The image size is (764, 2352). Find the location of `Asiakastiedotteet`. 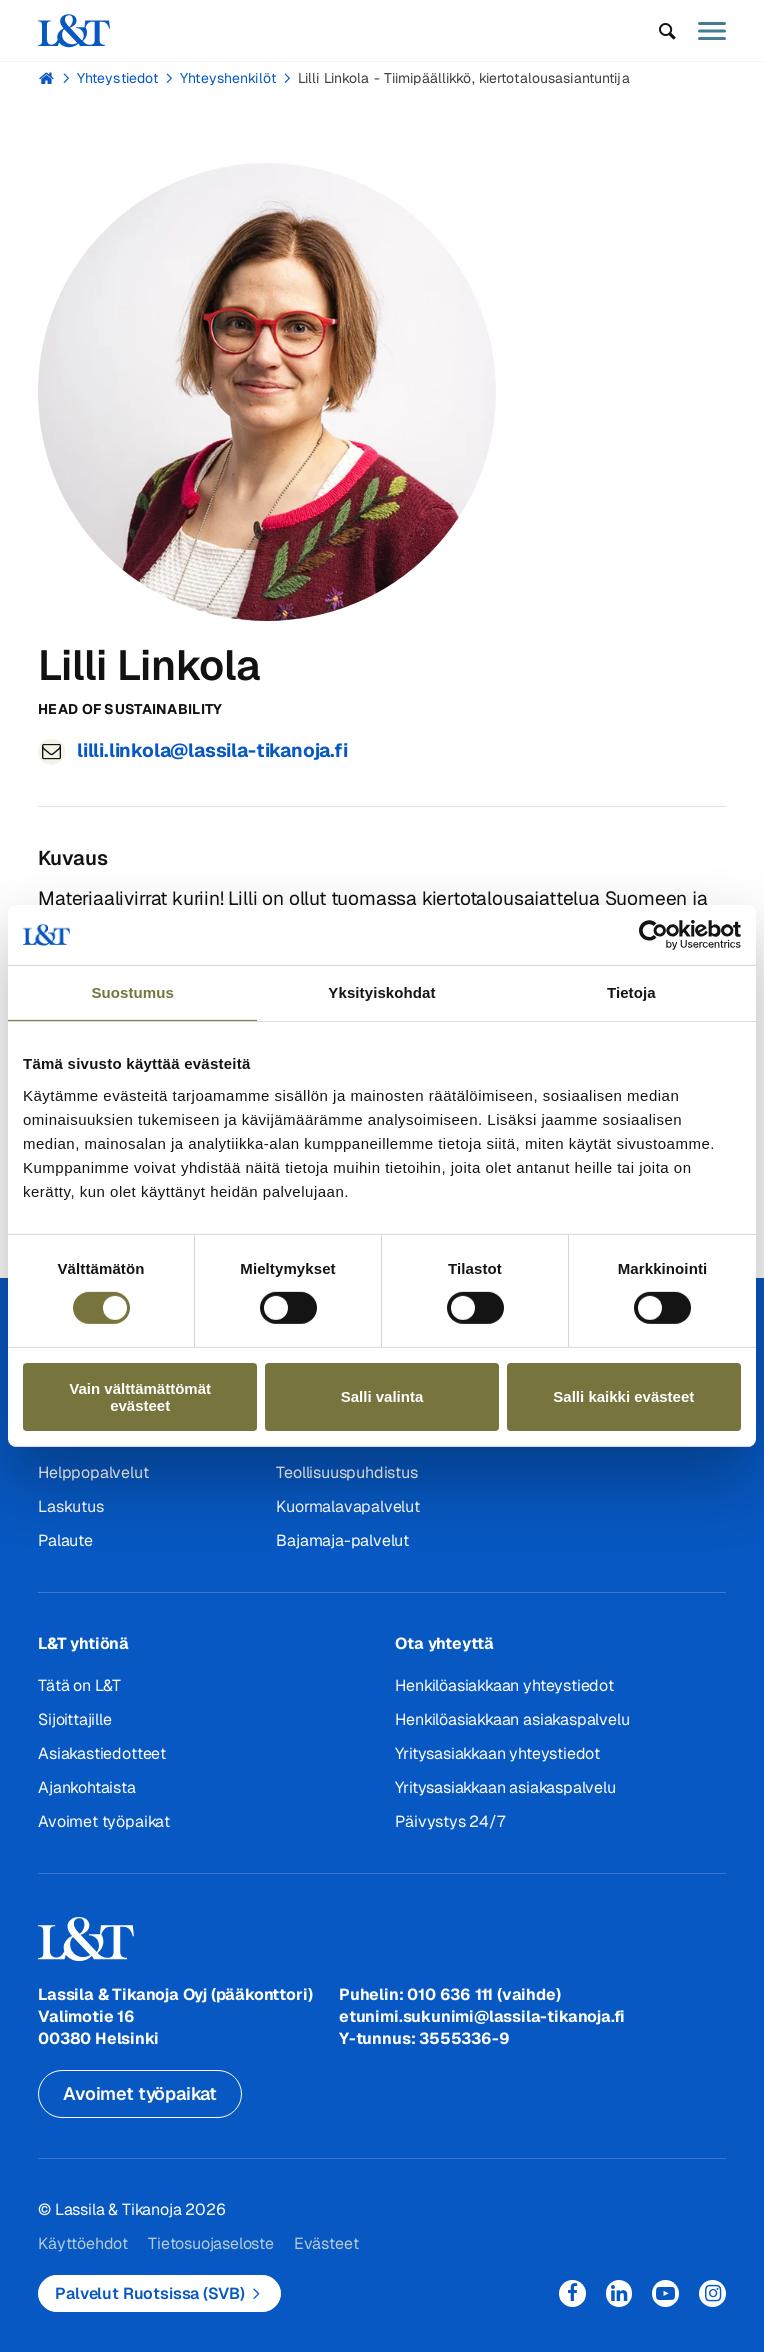

Asiakastiedotteet is located at coordinates (102, 1753).